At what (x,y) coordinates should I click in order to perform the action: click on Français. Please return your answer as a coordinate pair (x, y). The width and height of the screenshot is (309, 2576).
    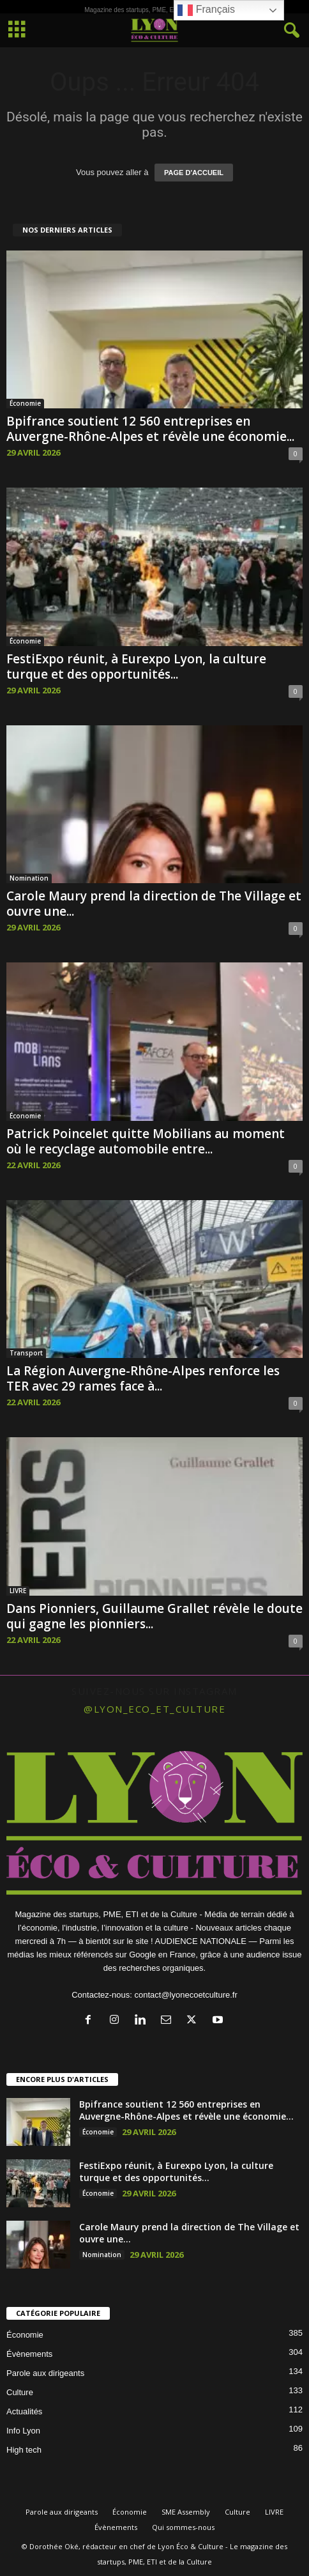
    Looking at the image, I should click on (206, 10).